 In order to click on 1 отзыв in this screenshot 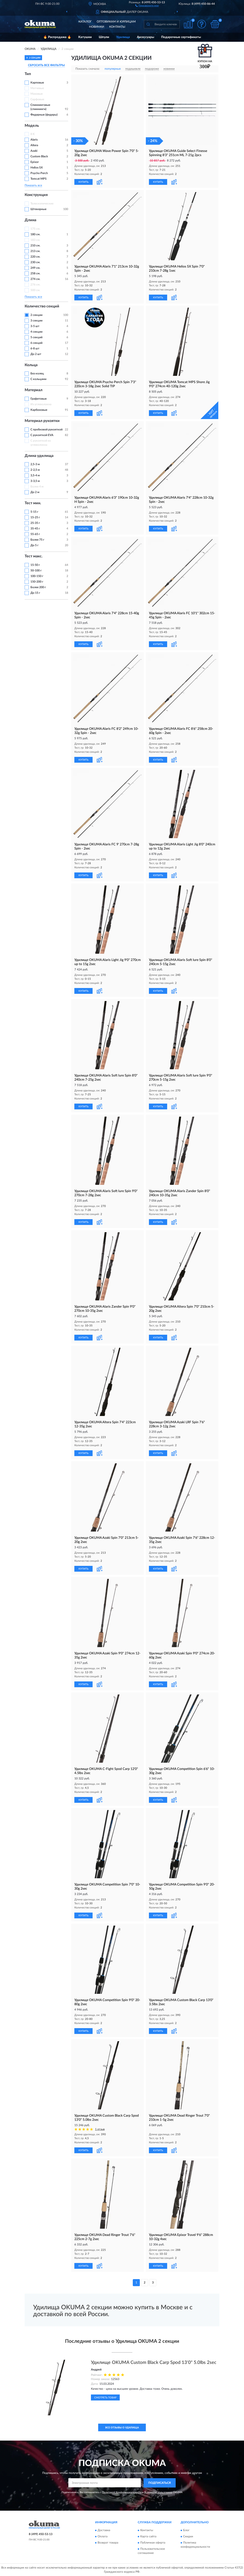, I will do `click(100, 2129)`.